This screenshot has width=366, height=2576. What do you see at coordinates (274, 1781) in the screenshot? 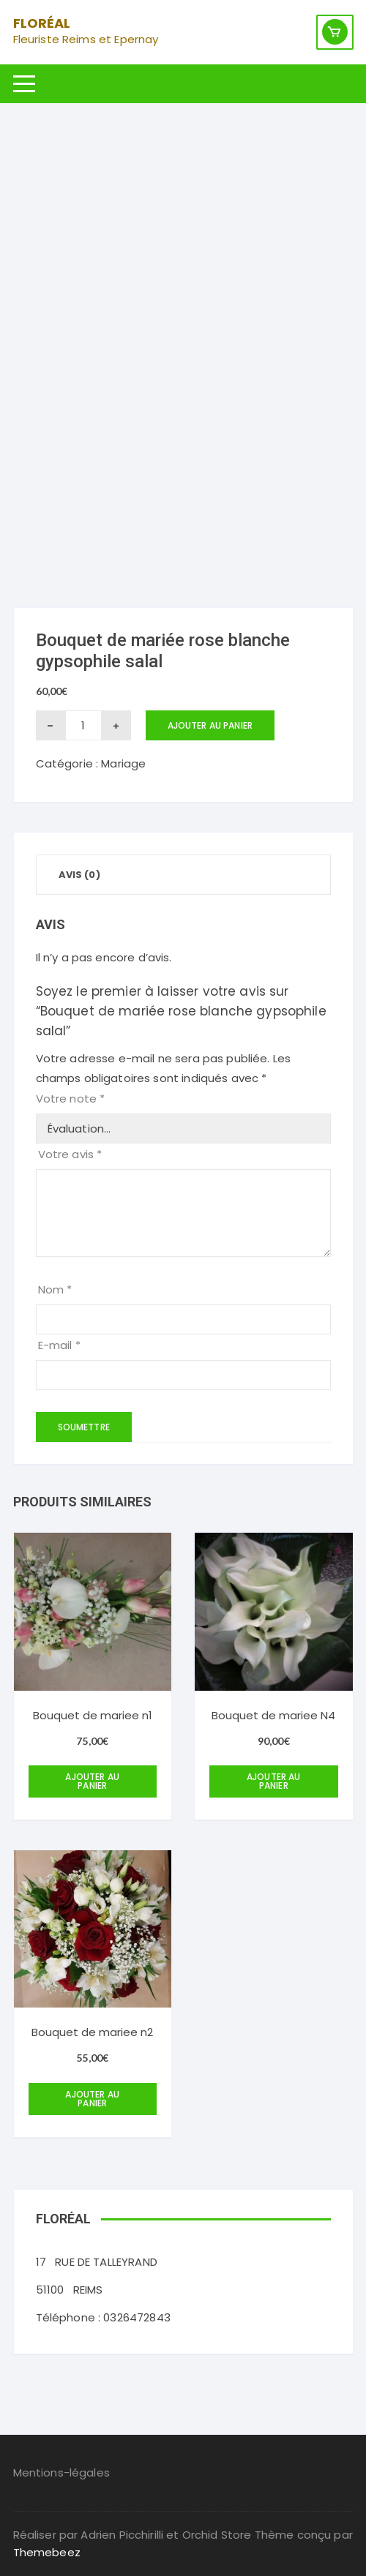
I see `Ajouter au panier [Ajouter au panier : “Bouquet de mariee N4”]` at bounding box center [274, 1781].